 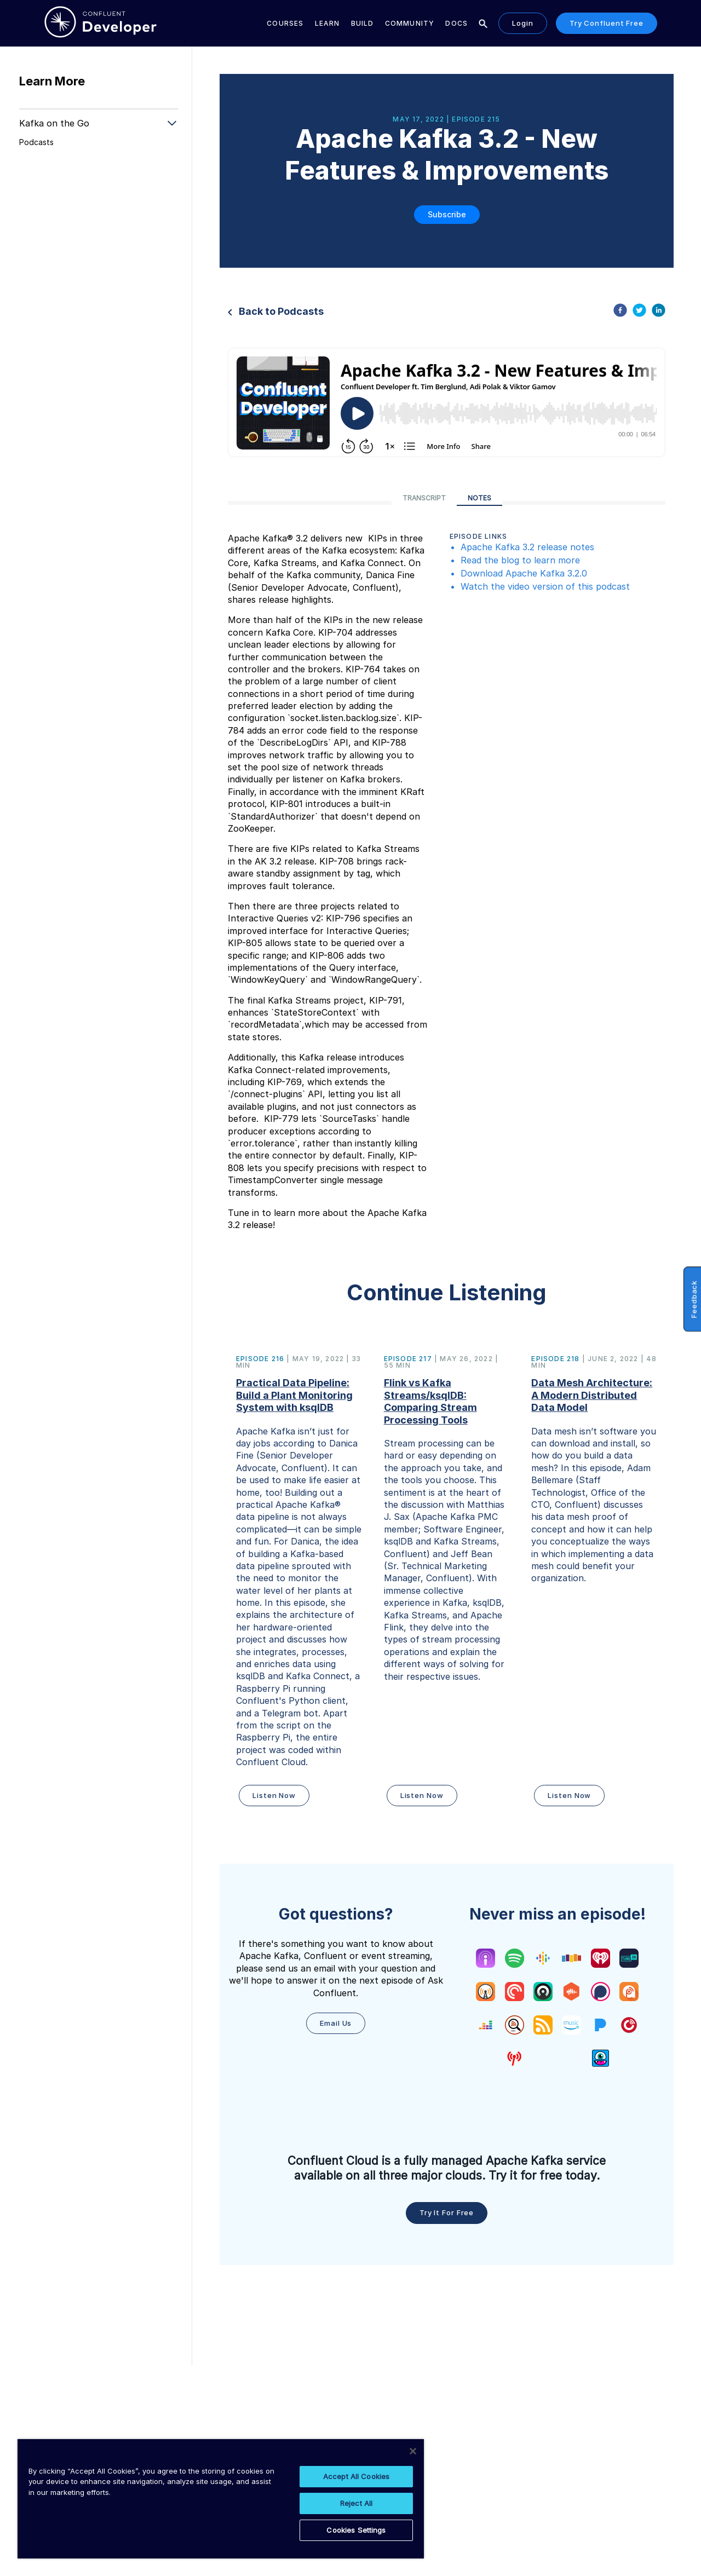 I want to click on Learn, so click(x=327, y=23).